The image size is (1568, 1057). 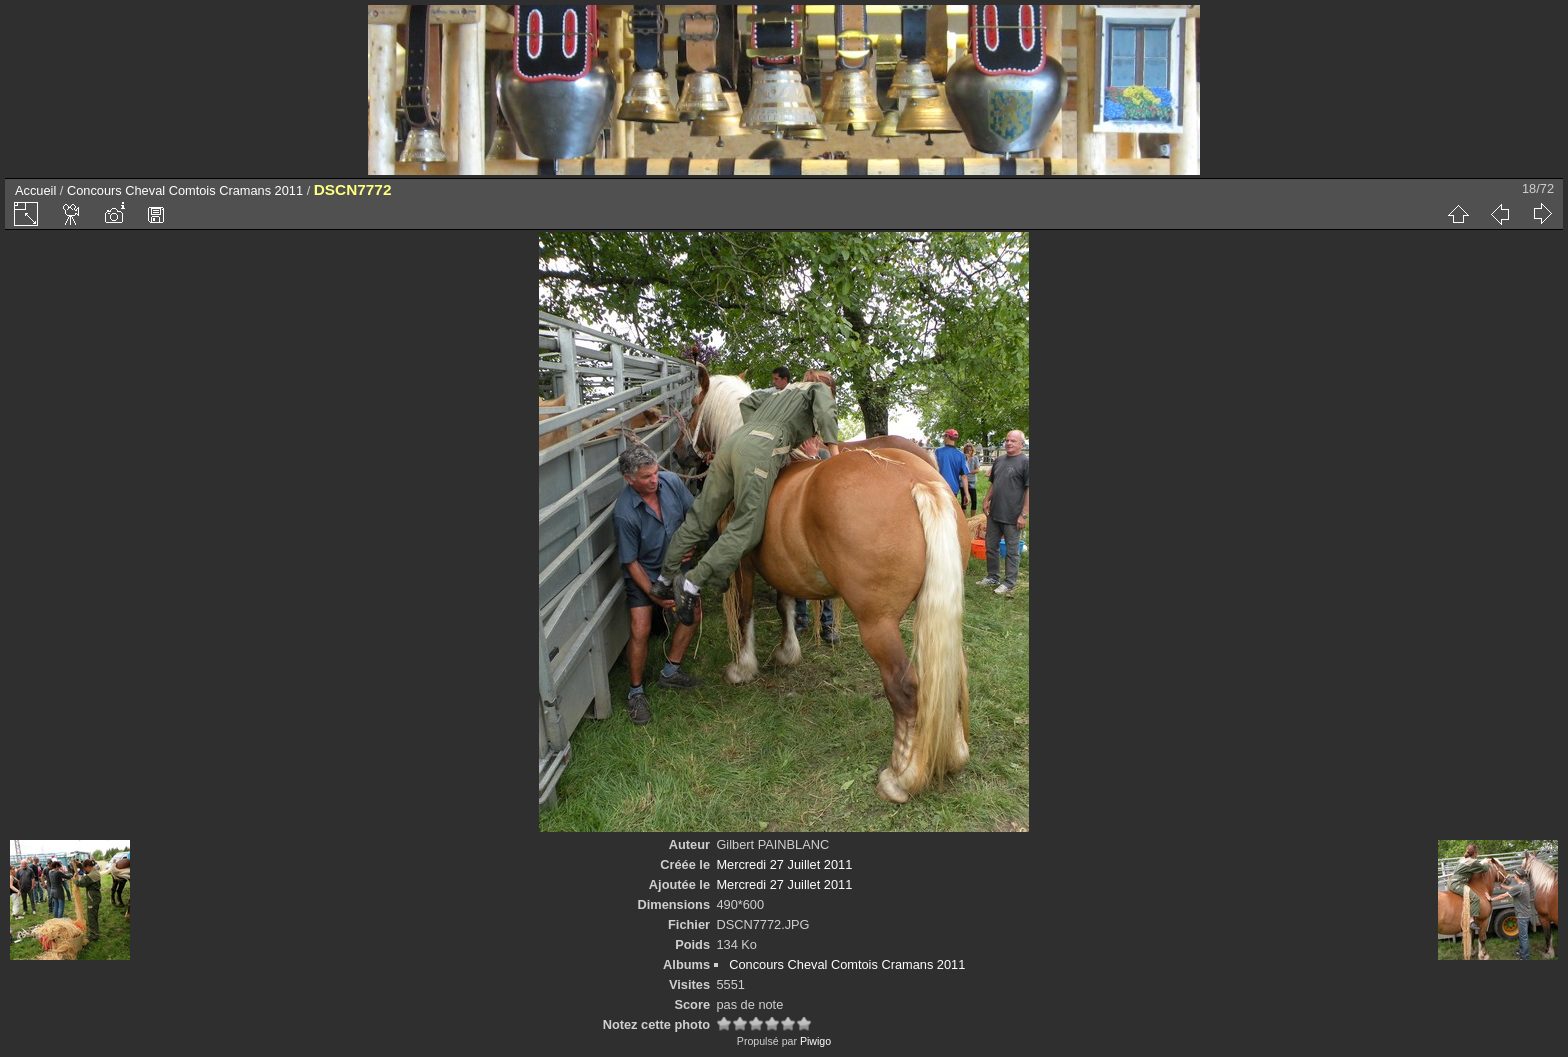 I want to click on Mercredi 27 Juillet 2011, so click(x=784, y=864).